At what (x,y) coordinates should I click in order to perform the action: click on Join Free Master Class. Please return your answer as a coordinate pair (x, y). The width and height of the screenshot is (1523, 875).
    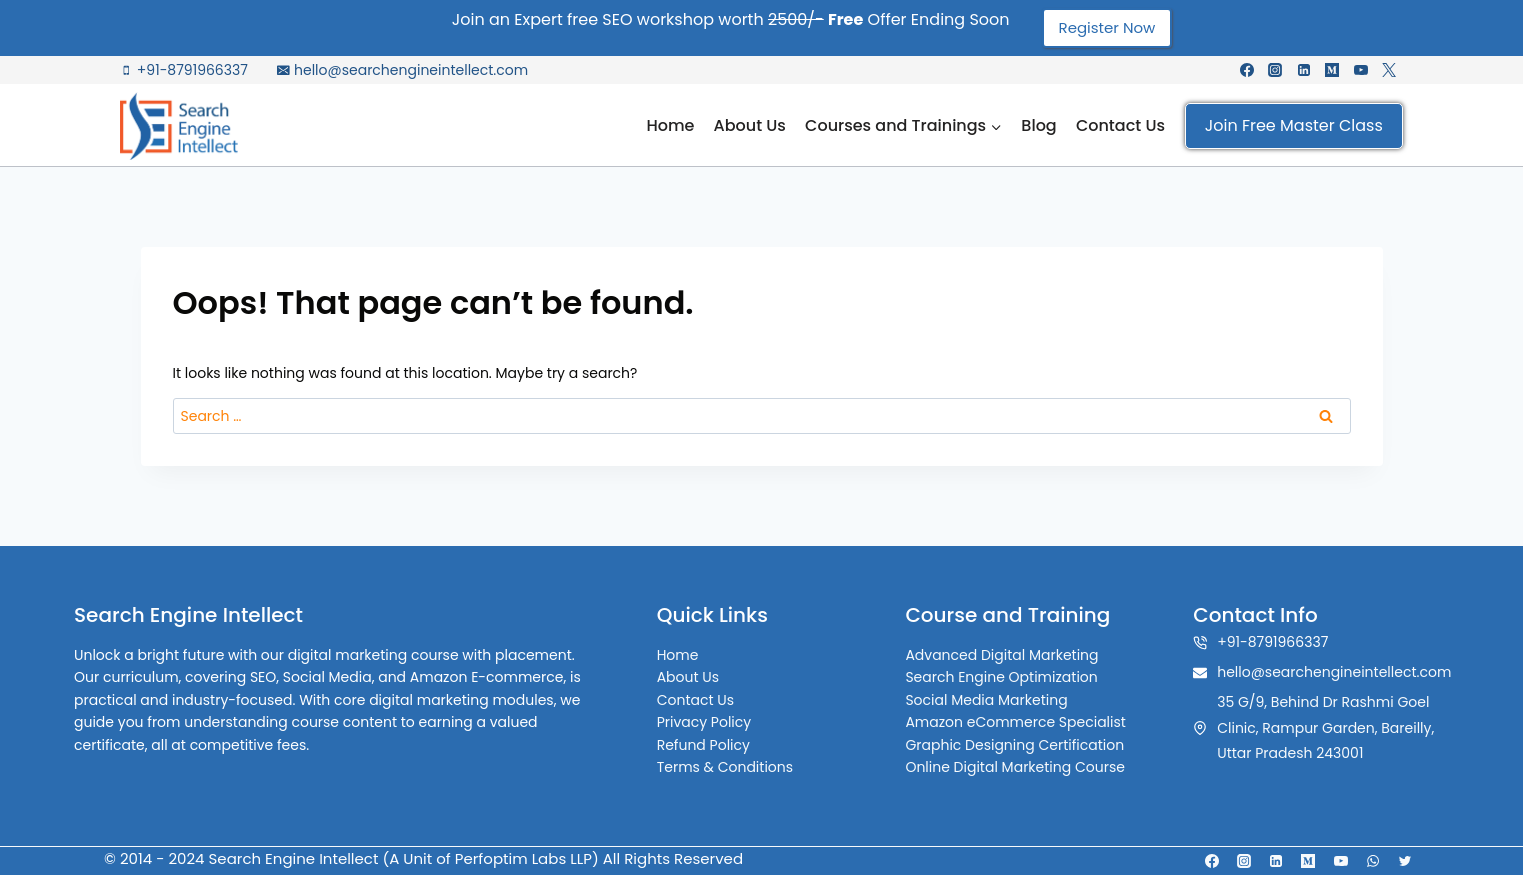
    Looking at the image, I should click on (1294, 125).